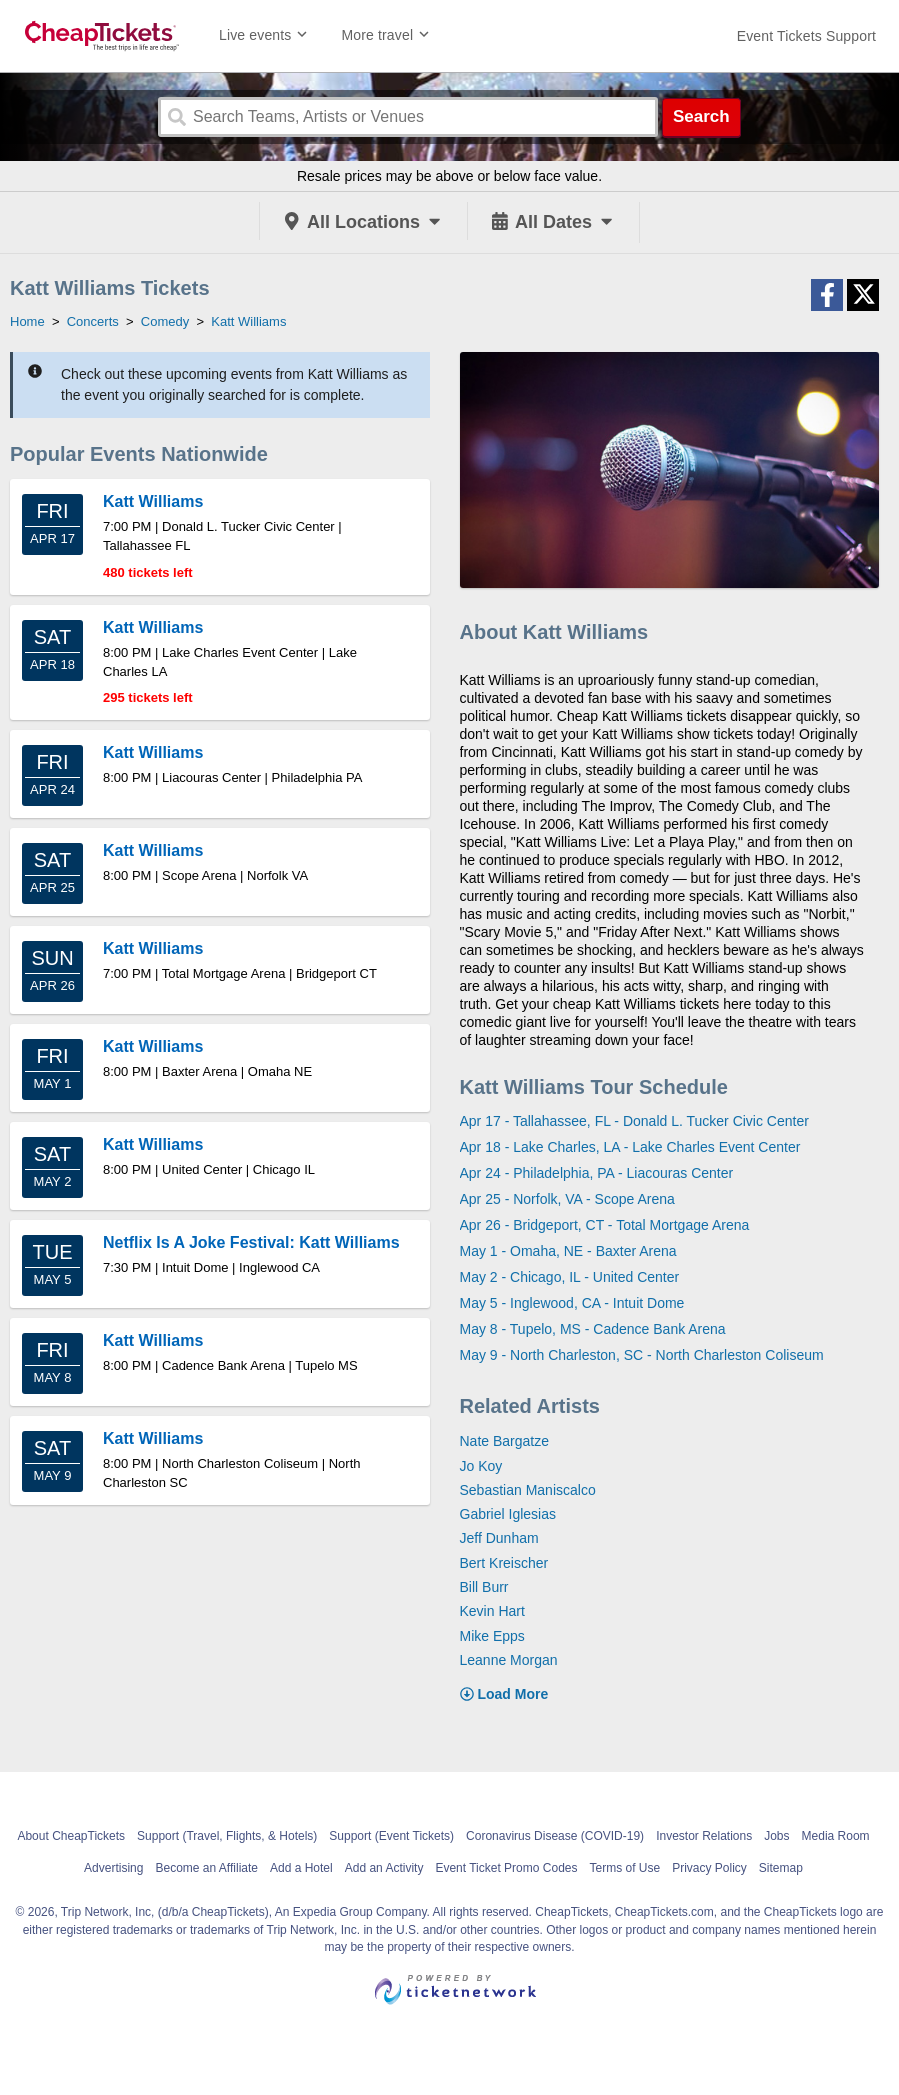  What do you see at coordinates (71, 1836) in the screenshot?
I see `About CheapTickets` at bounding box center [71, 1836].